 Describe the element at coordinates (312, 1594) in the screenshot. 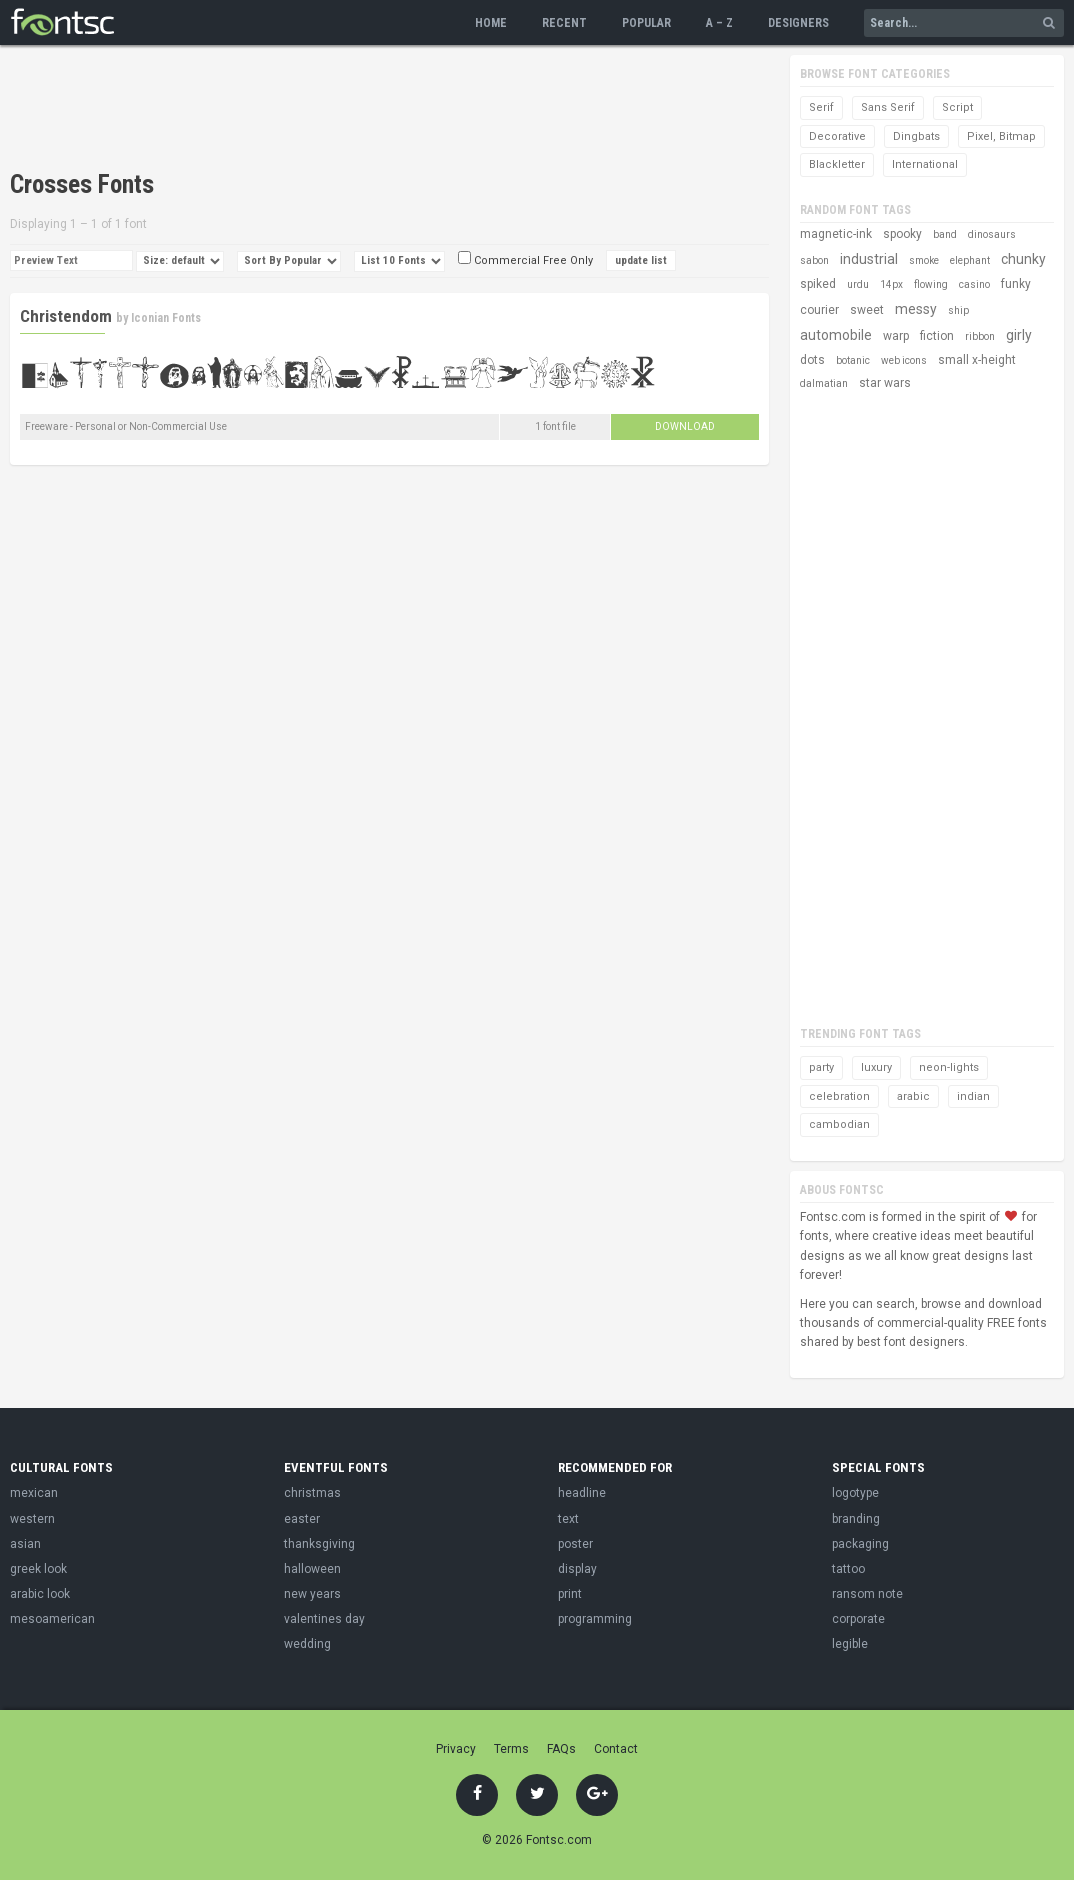

I see `new years` at that location.